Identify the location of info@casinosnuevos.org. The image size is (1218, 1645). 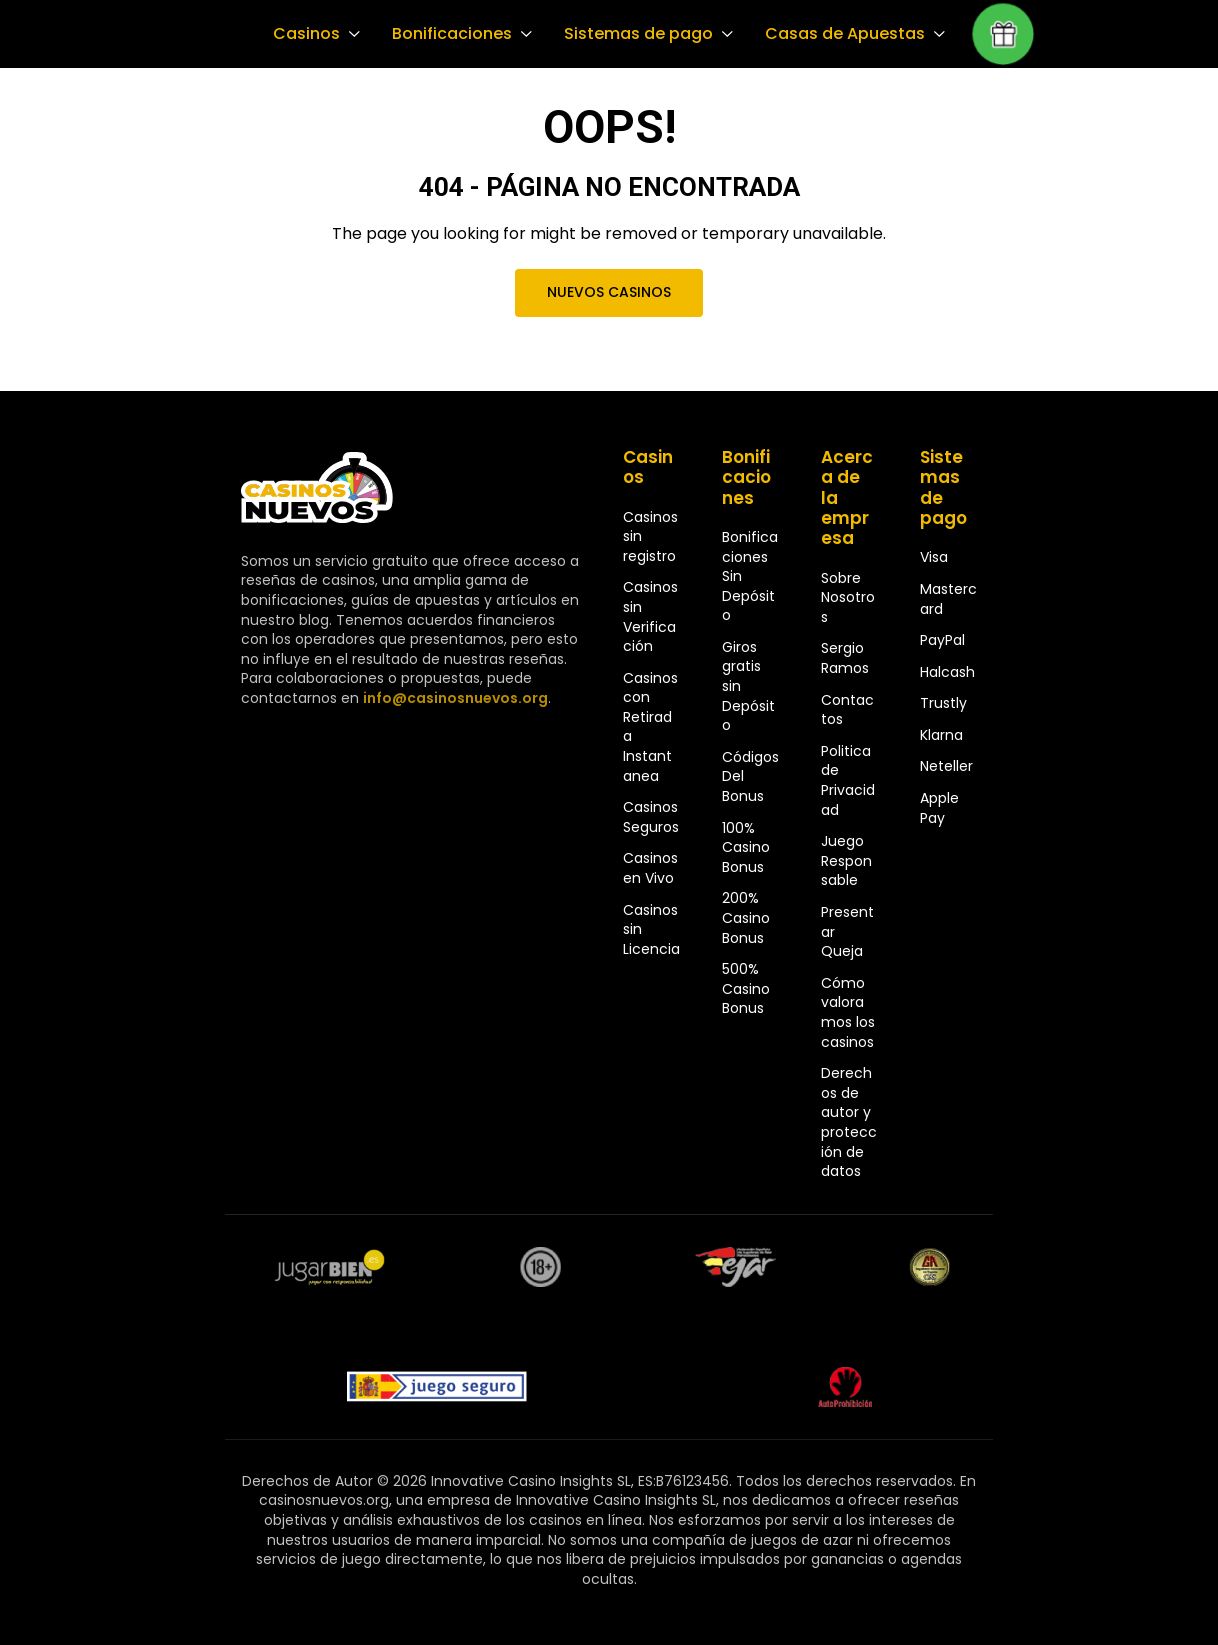
(453, 698).